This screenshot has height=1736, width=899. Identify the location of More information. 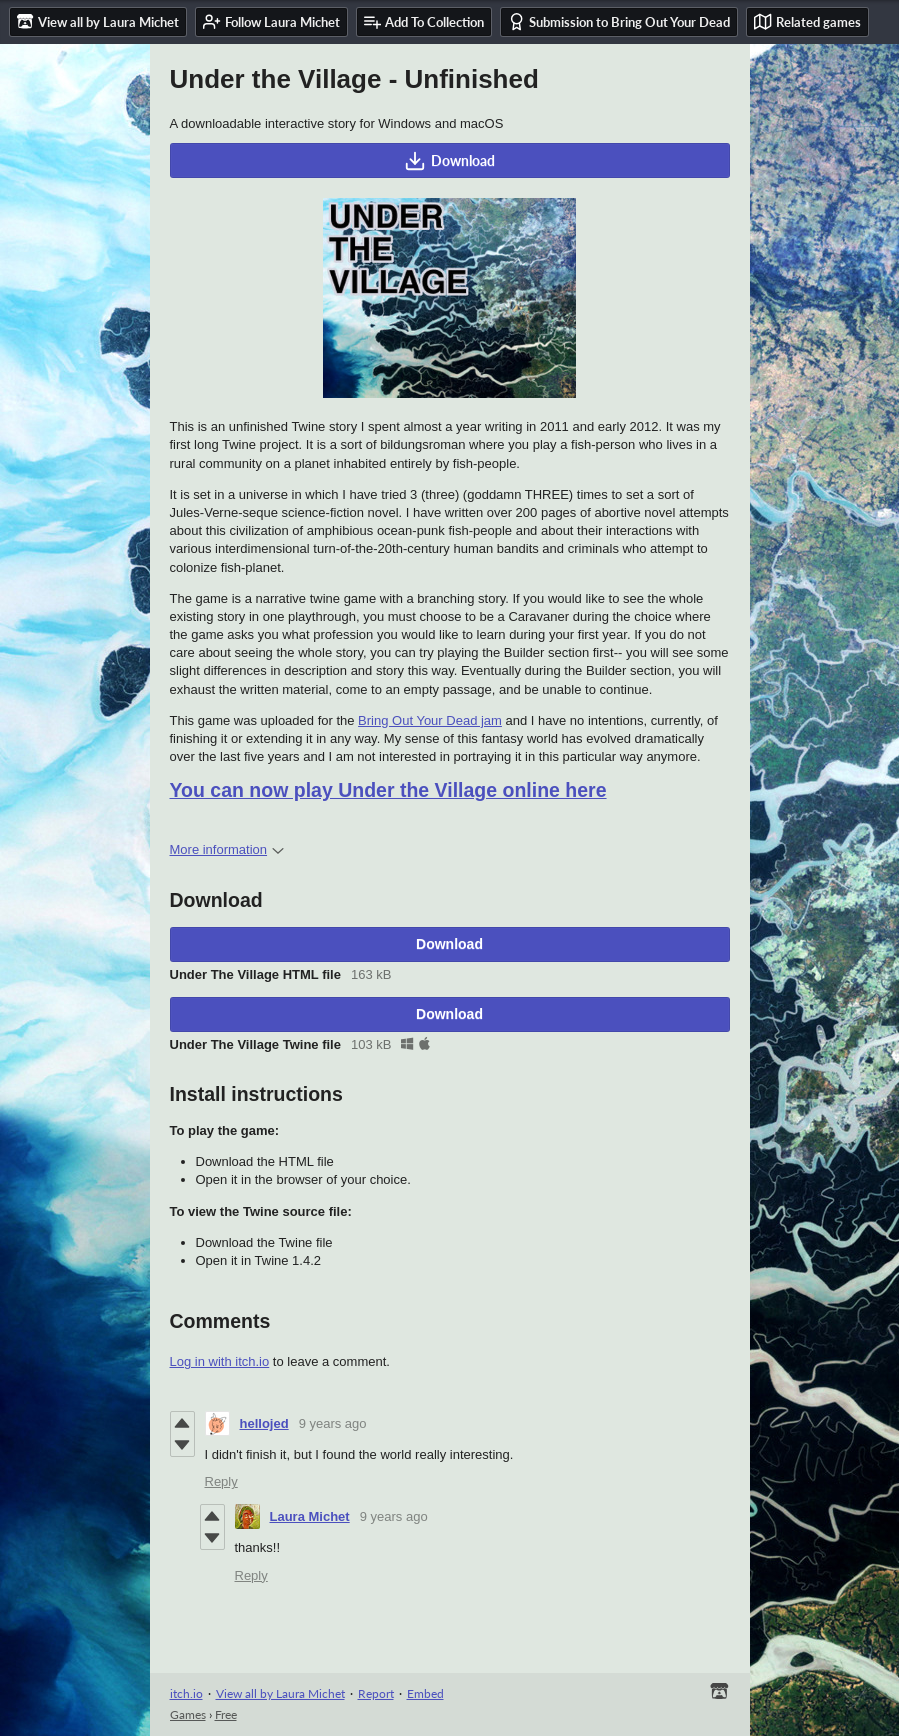
(227, 849).